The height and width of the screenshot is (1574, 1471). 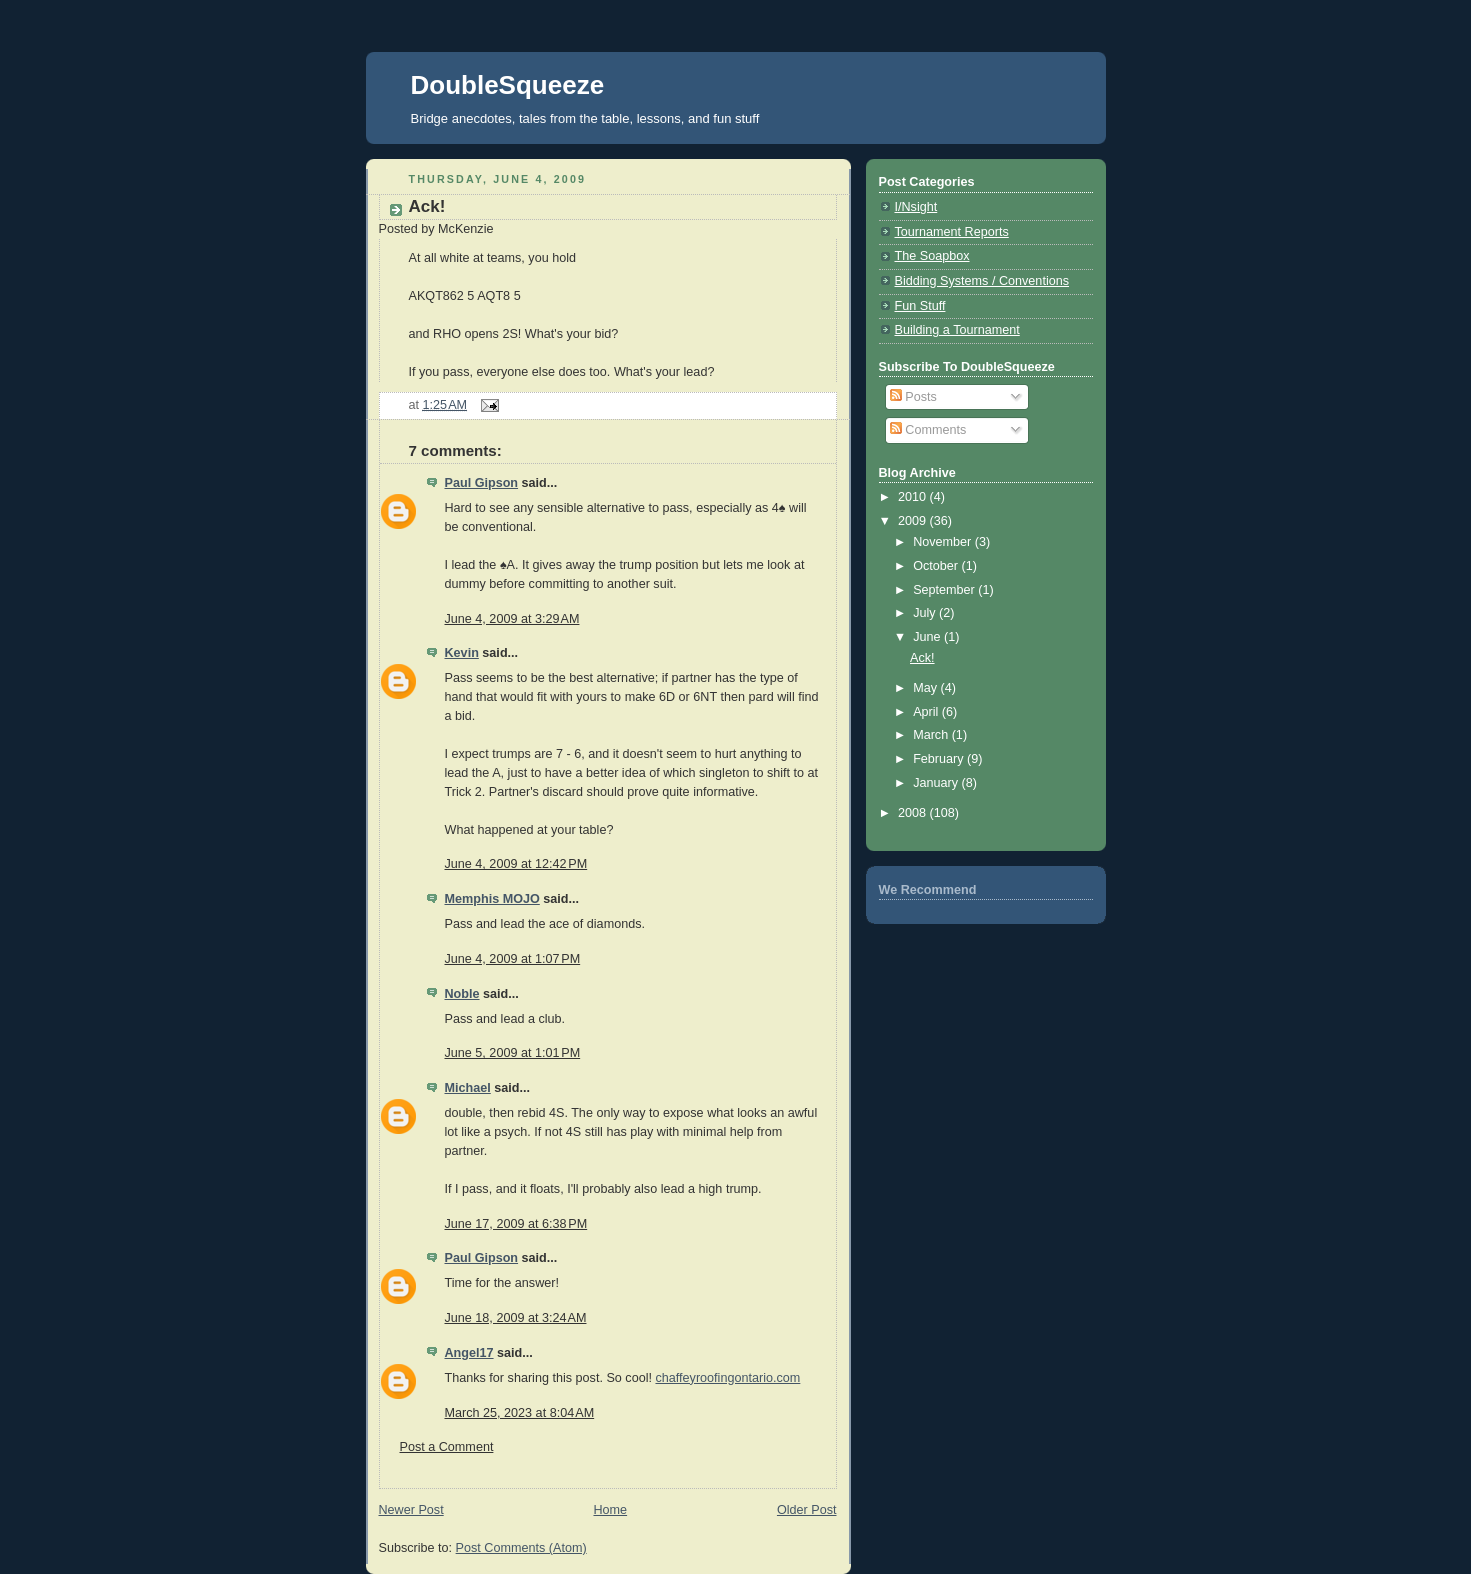 What do you see at coordinates (516, 1318) in the screenshot?
I see `June 18, 2009 at 3:24 AM` at bounding box center [516, 1318].